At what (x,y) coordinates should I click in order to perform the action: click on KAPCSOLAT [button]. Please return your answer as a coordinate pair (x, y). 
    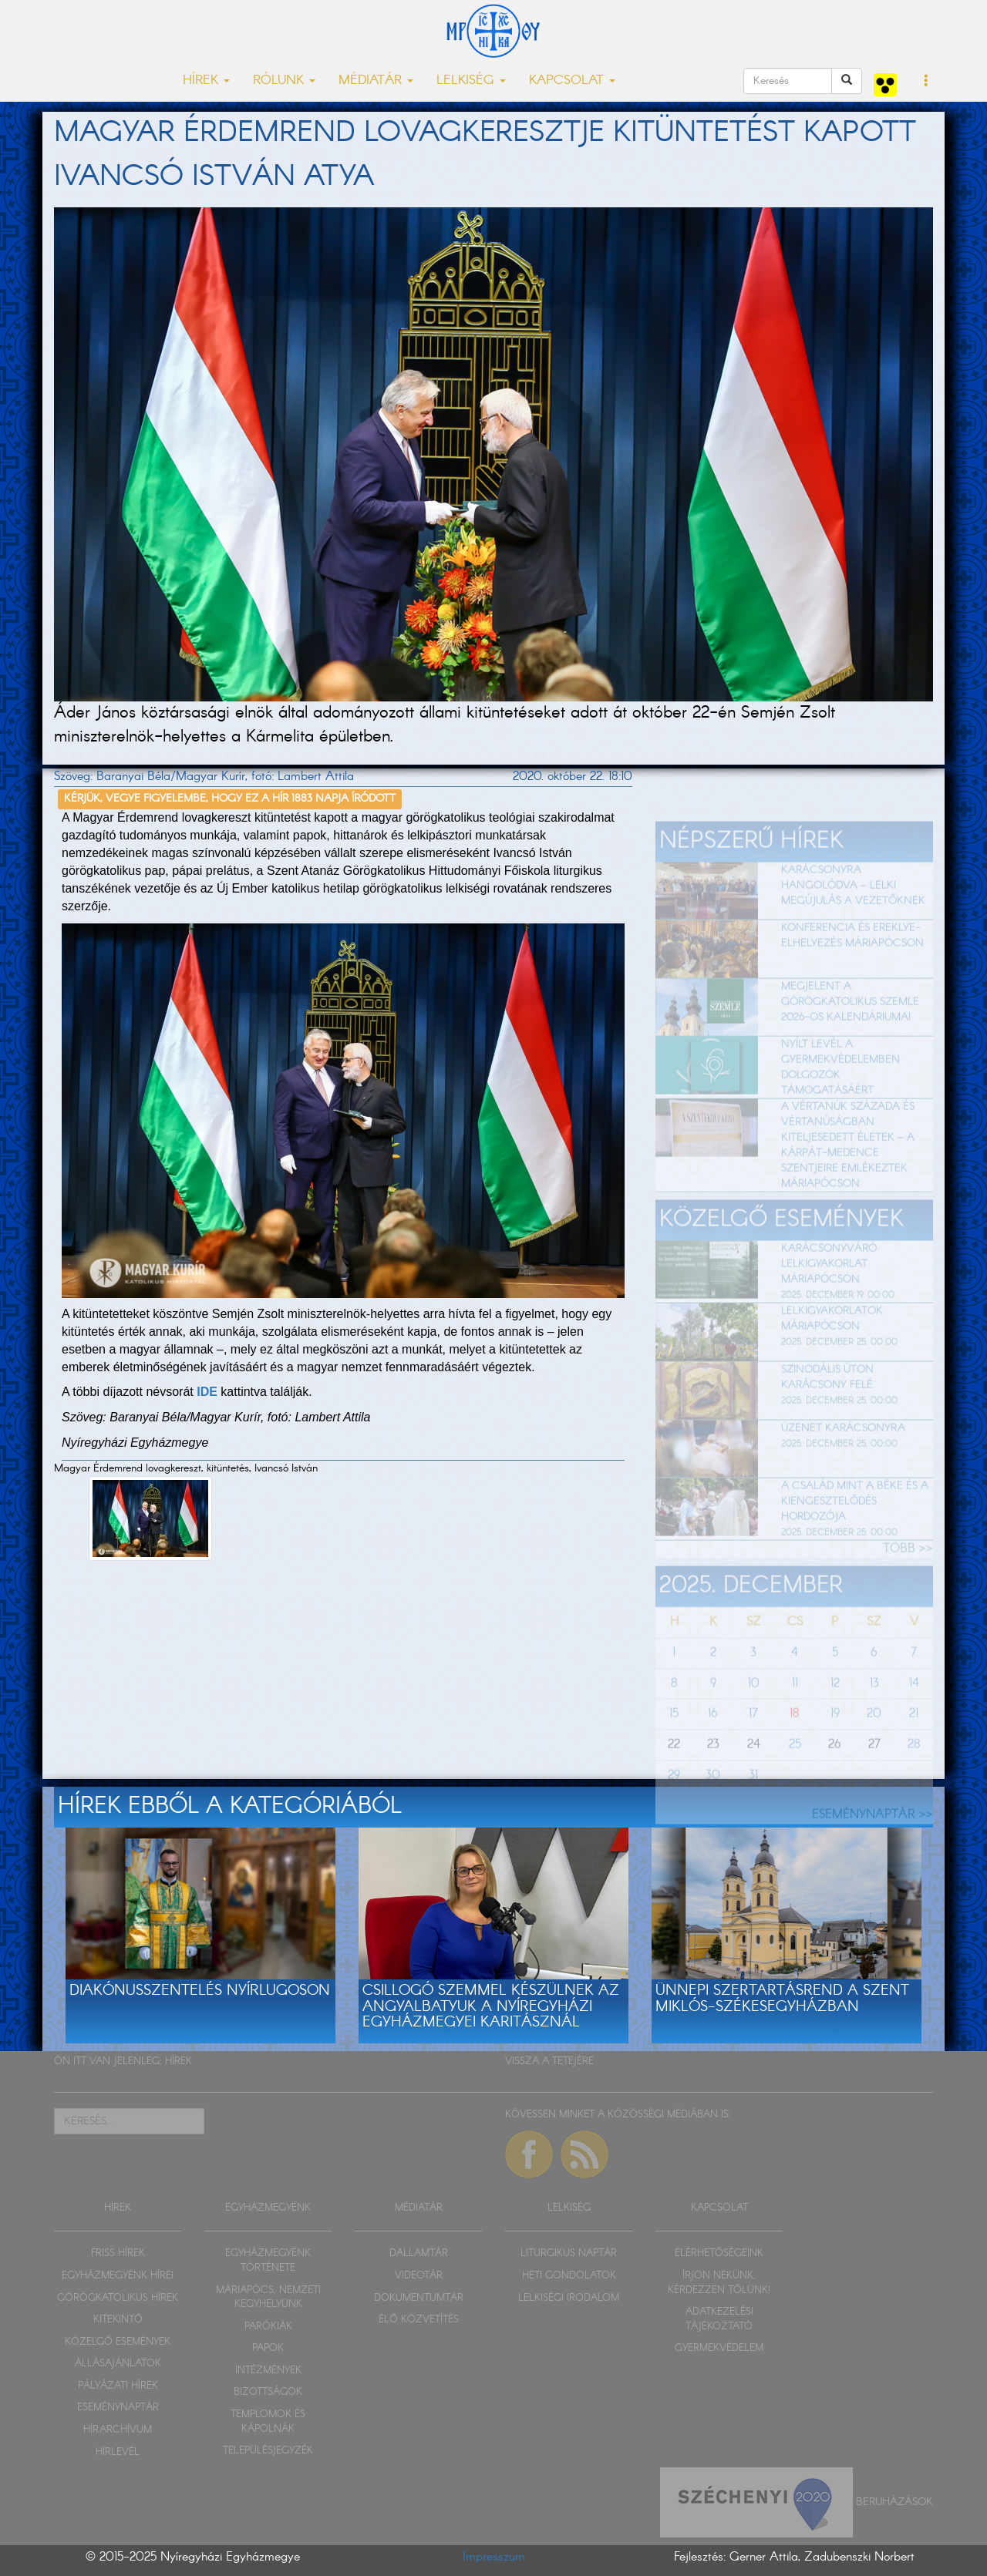
    Looking at the image, I should click on (572, 80).